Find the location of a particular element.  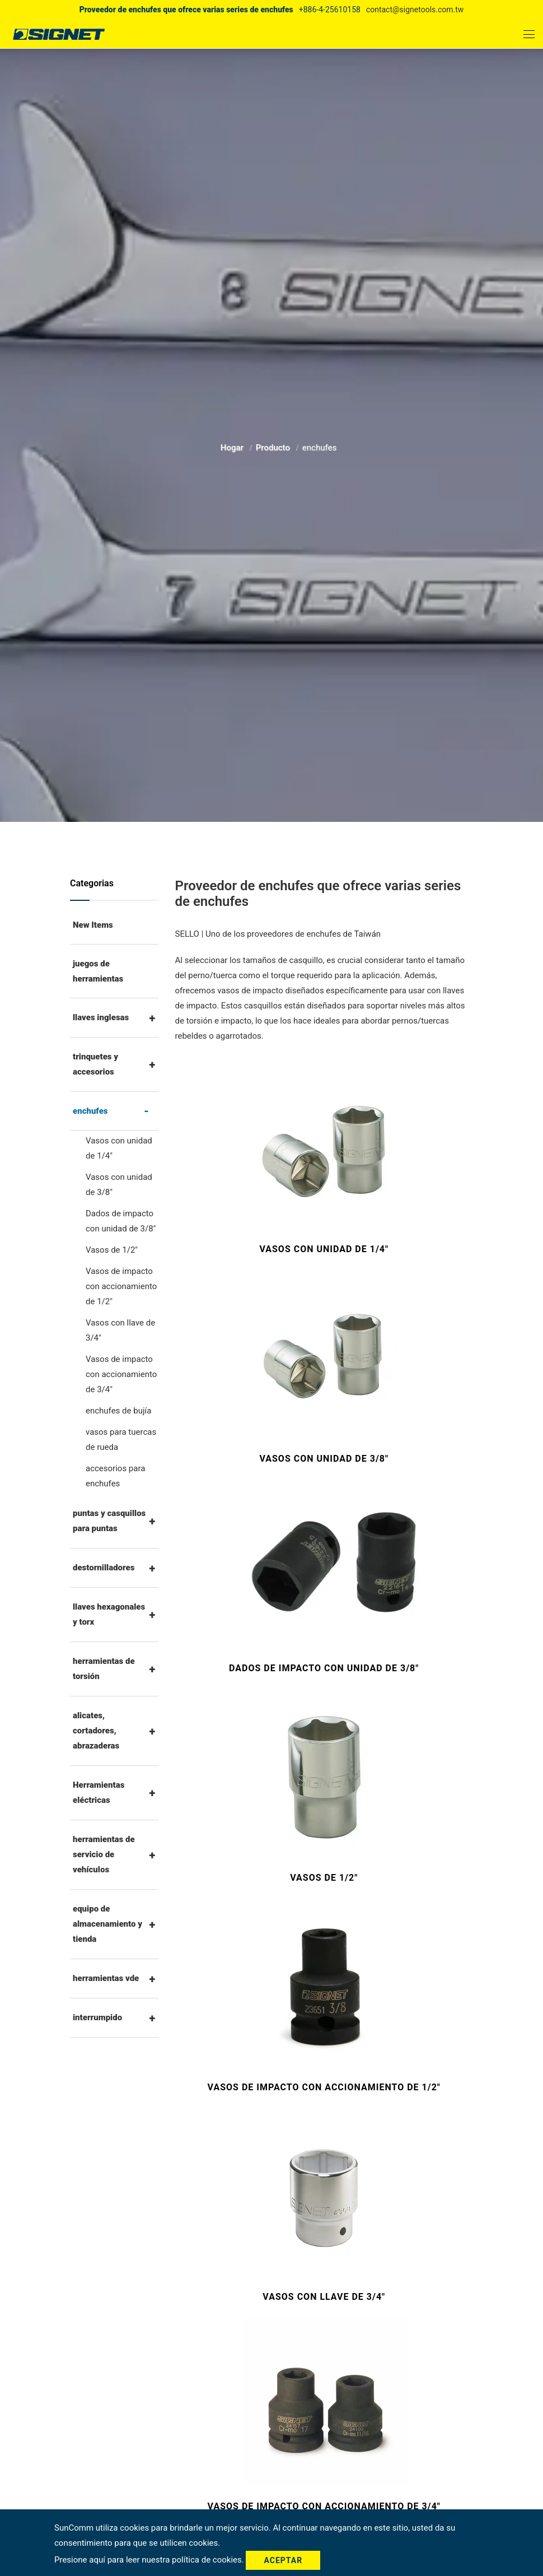

Dados de impacto con unidad de 3/8" is located at coordinates (121, 1221).